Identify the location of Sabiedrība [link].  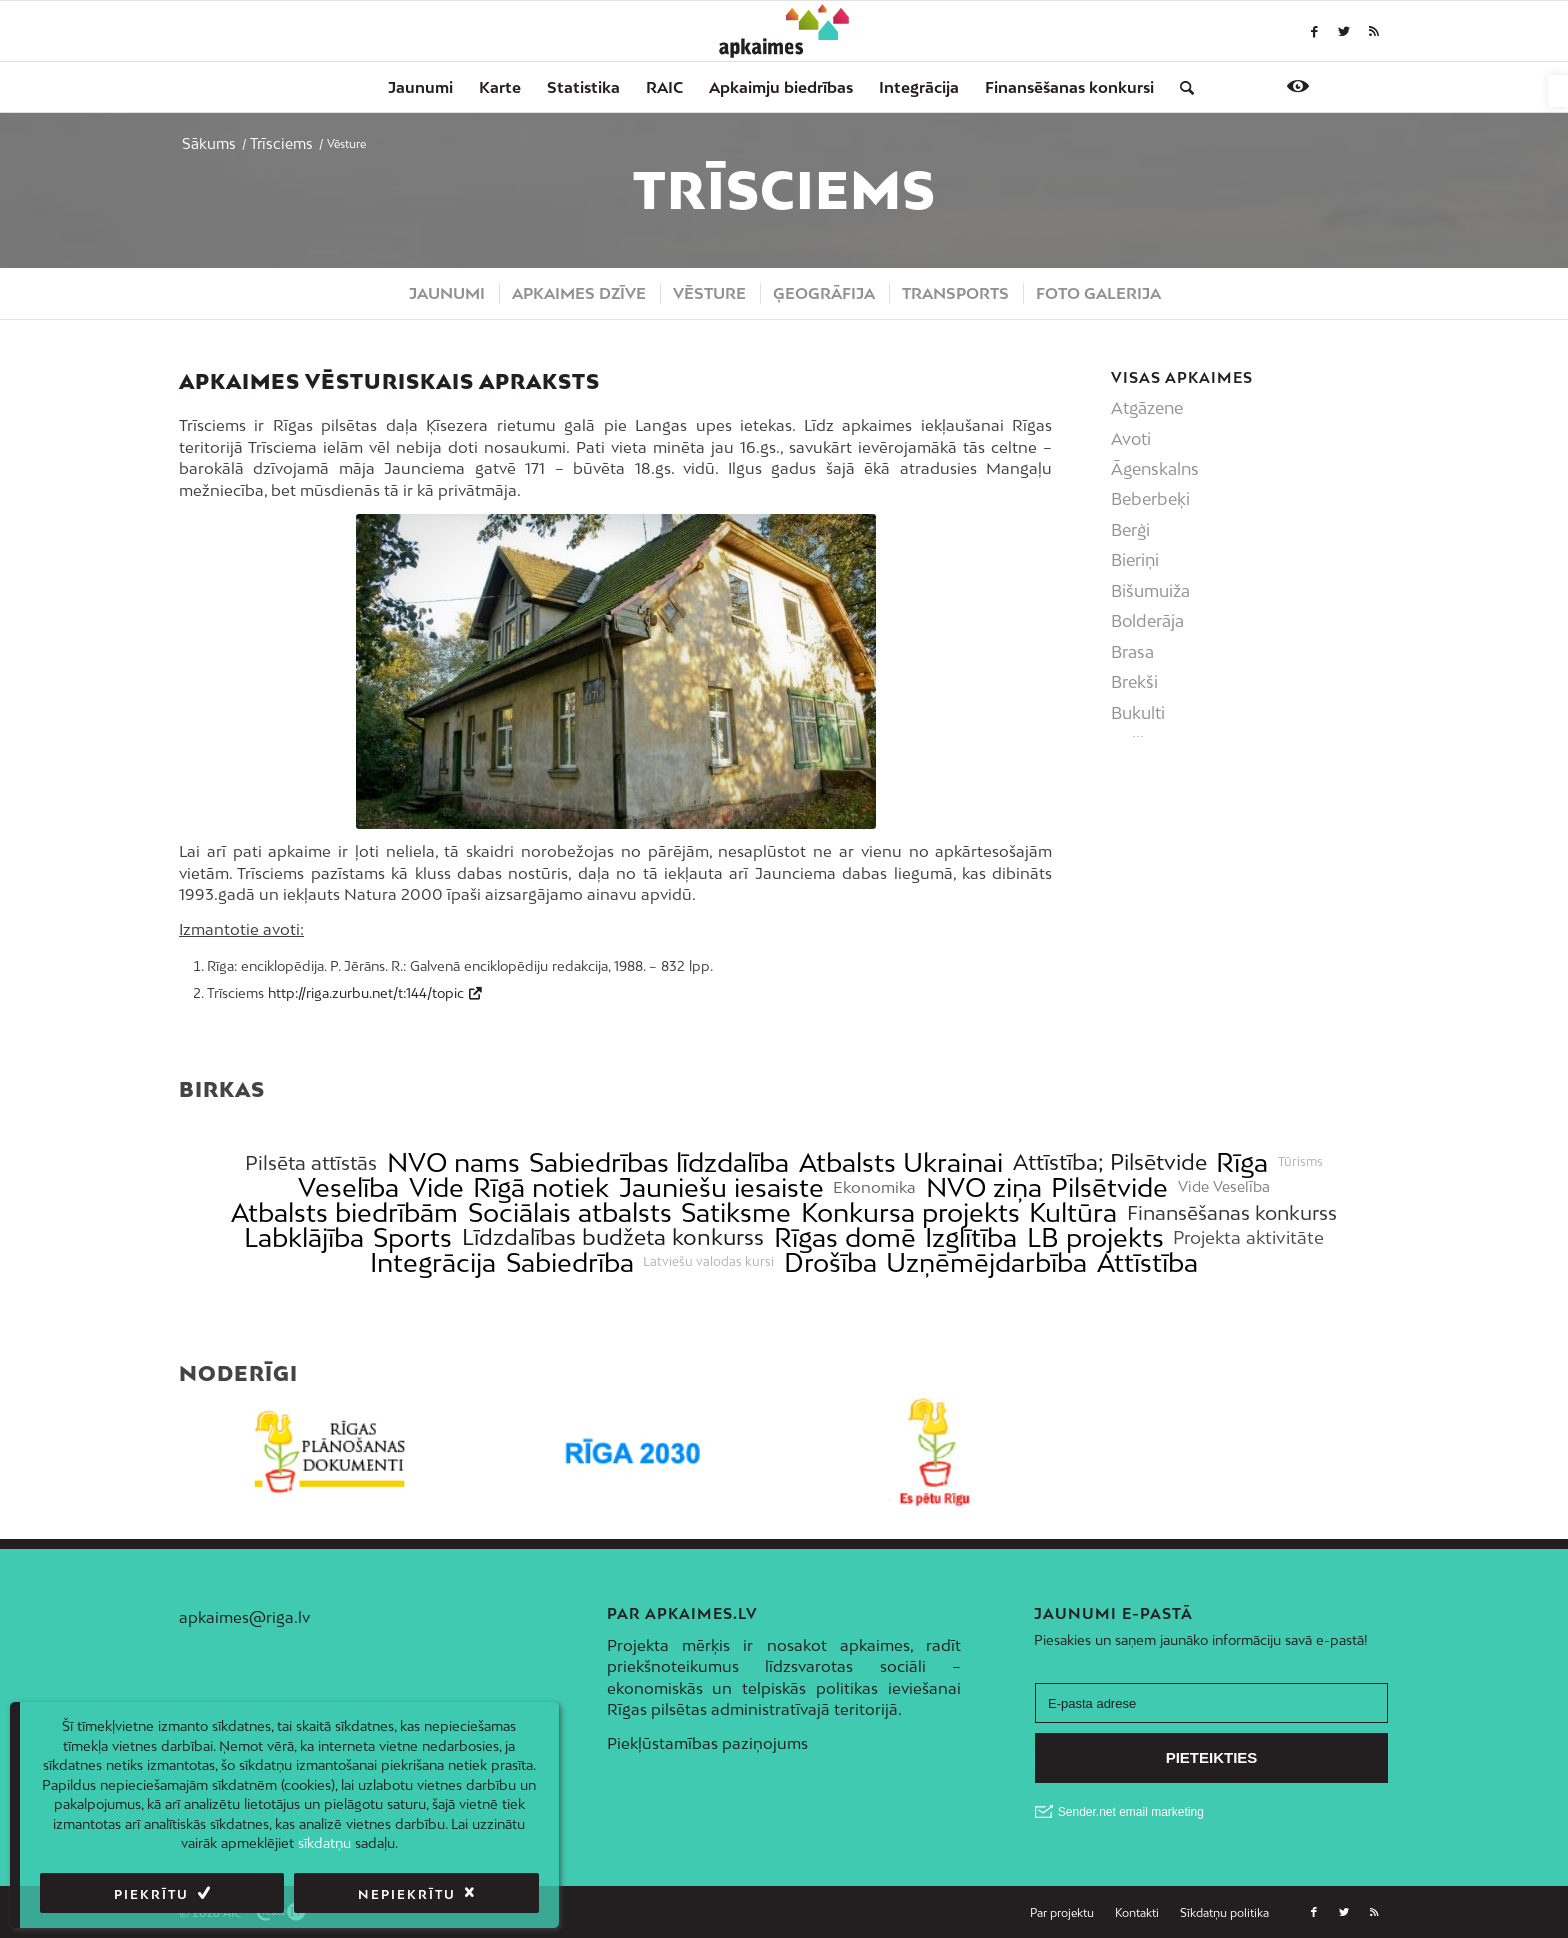
(570, 1262).